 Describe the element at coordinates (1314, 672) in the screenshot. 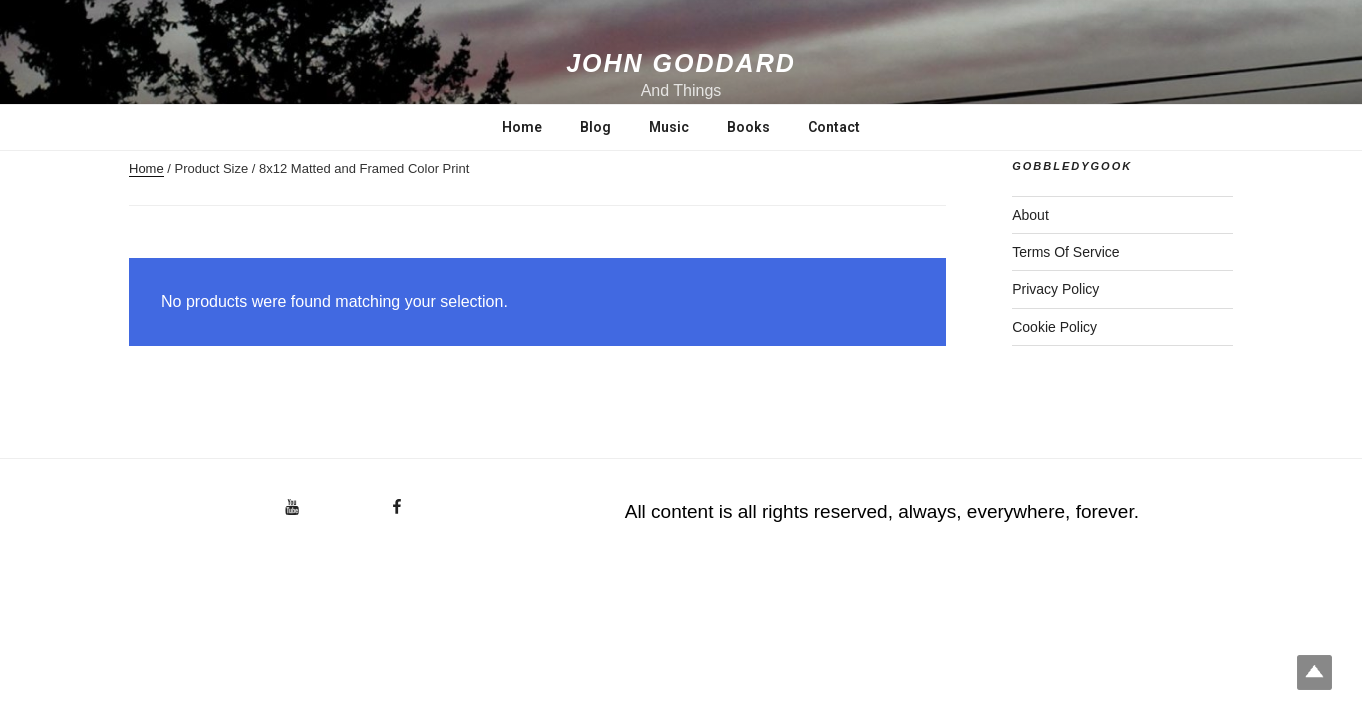

I see `Top` at that location.